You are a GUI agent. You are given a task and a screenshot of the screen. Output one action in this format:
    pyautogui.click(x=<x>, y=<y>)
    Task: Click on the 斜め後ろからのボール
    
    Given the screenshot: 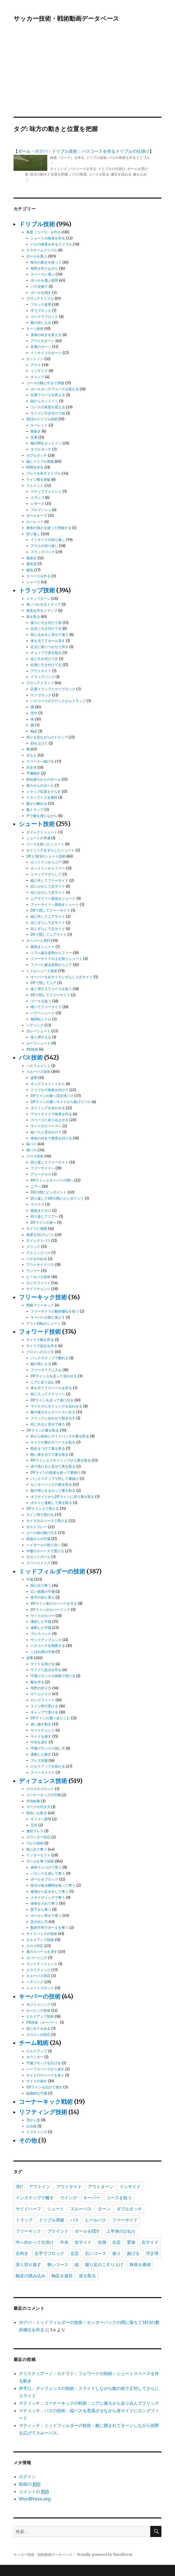 What is the action you would take?
    pyautogui.click(x=43, y=779)
    